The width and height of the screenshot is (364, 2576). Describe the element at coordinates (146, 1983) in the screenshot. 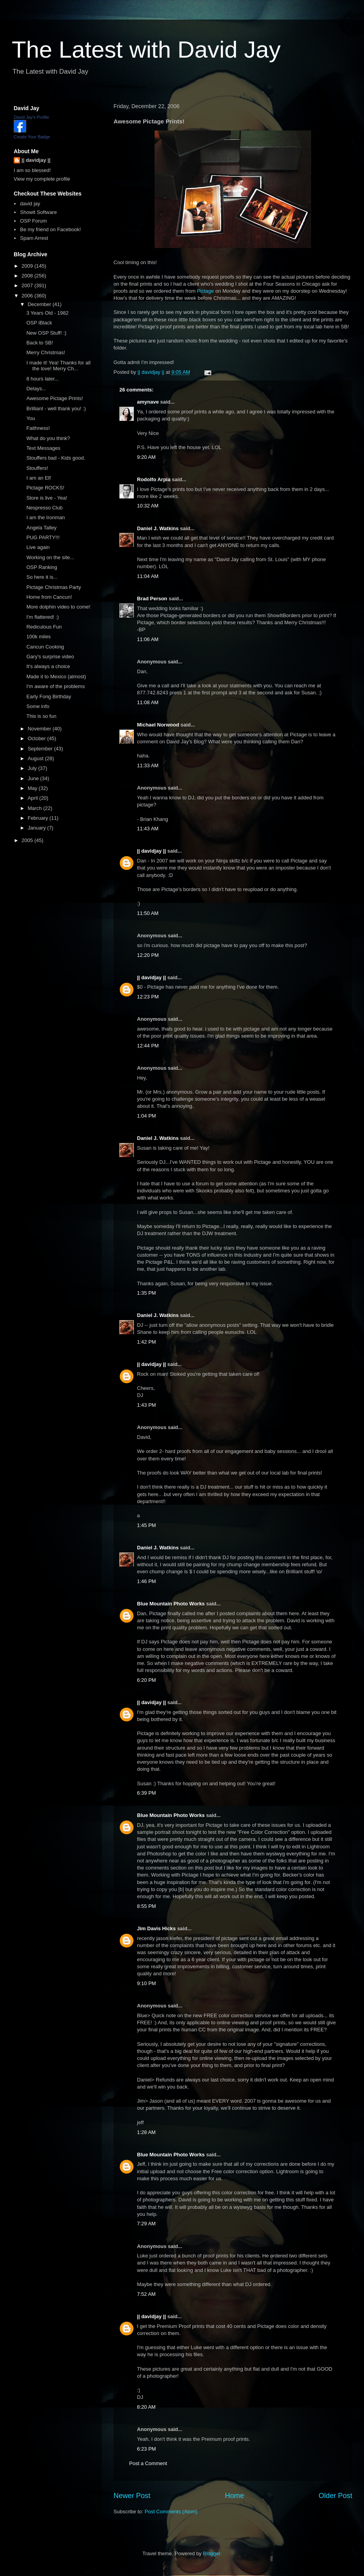

I see `9:10 PM` at that location.